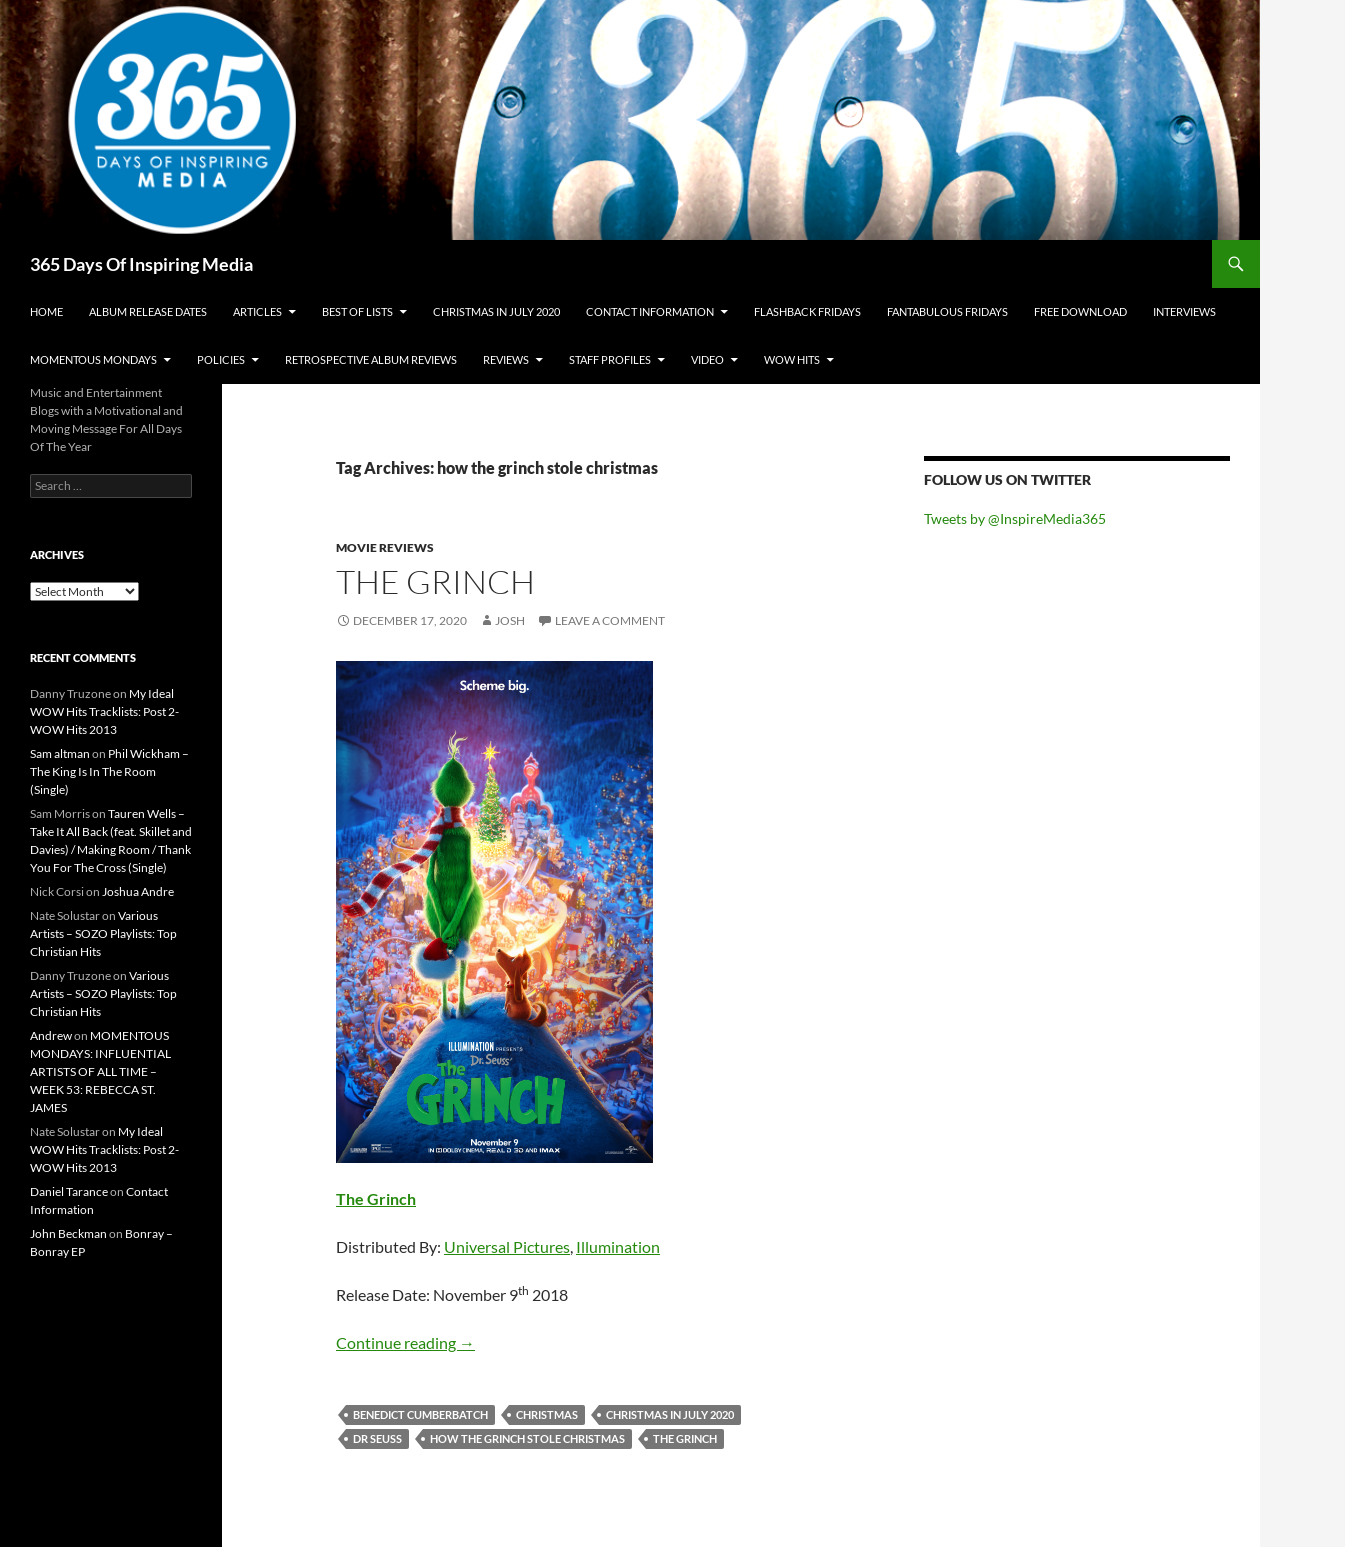 Image resolution: width=1345 pixels, height=1547 pixels. I want to click on Album Release Dates, so click(148, 311).